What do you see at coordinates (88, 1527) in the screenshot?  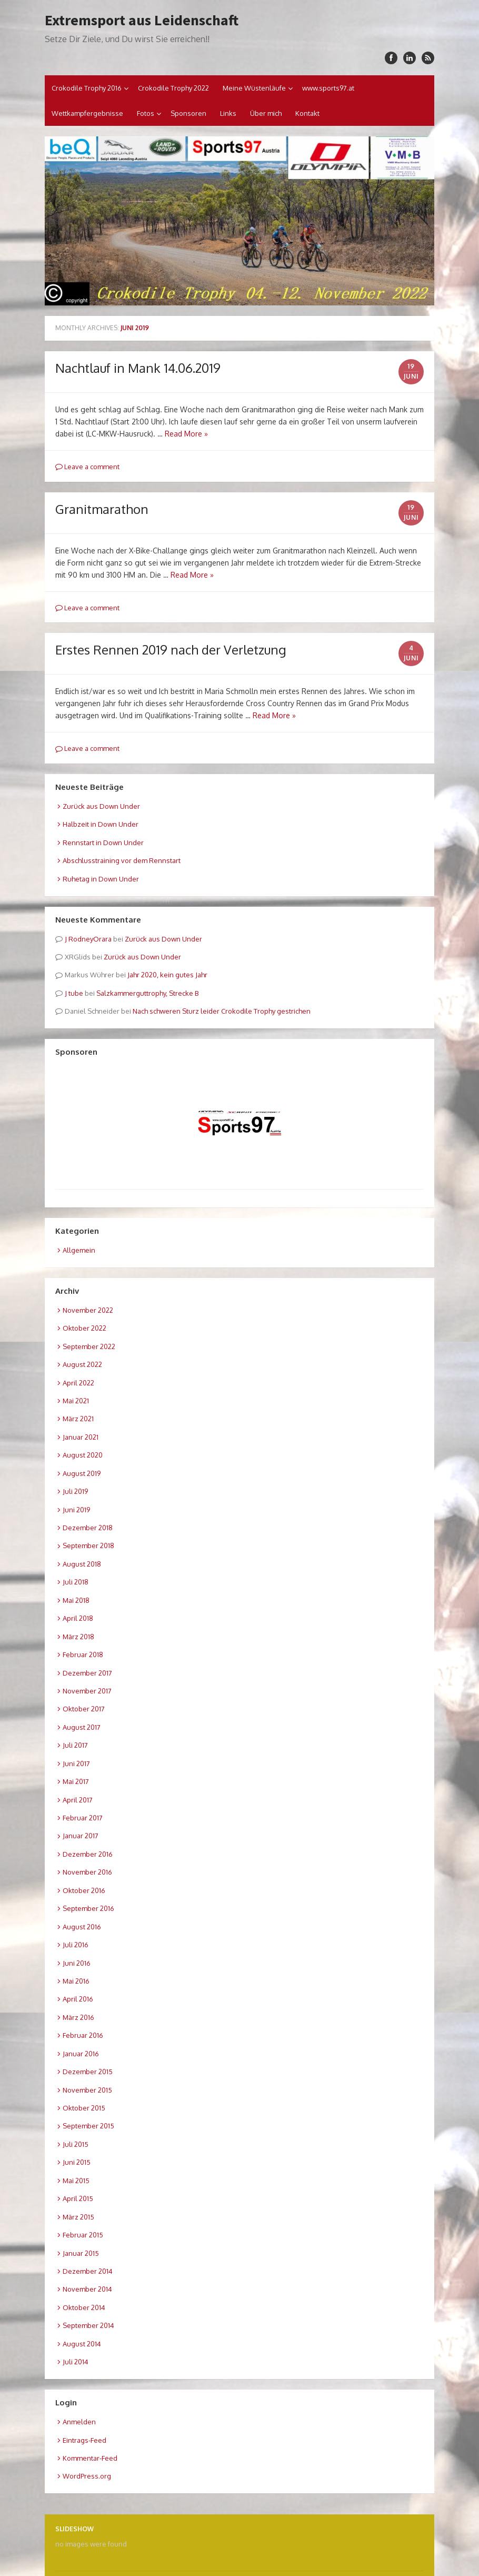 I see `Dezember 2018` at bounding box center [88, 1527].